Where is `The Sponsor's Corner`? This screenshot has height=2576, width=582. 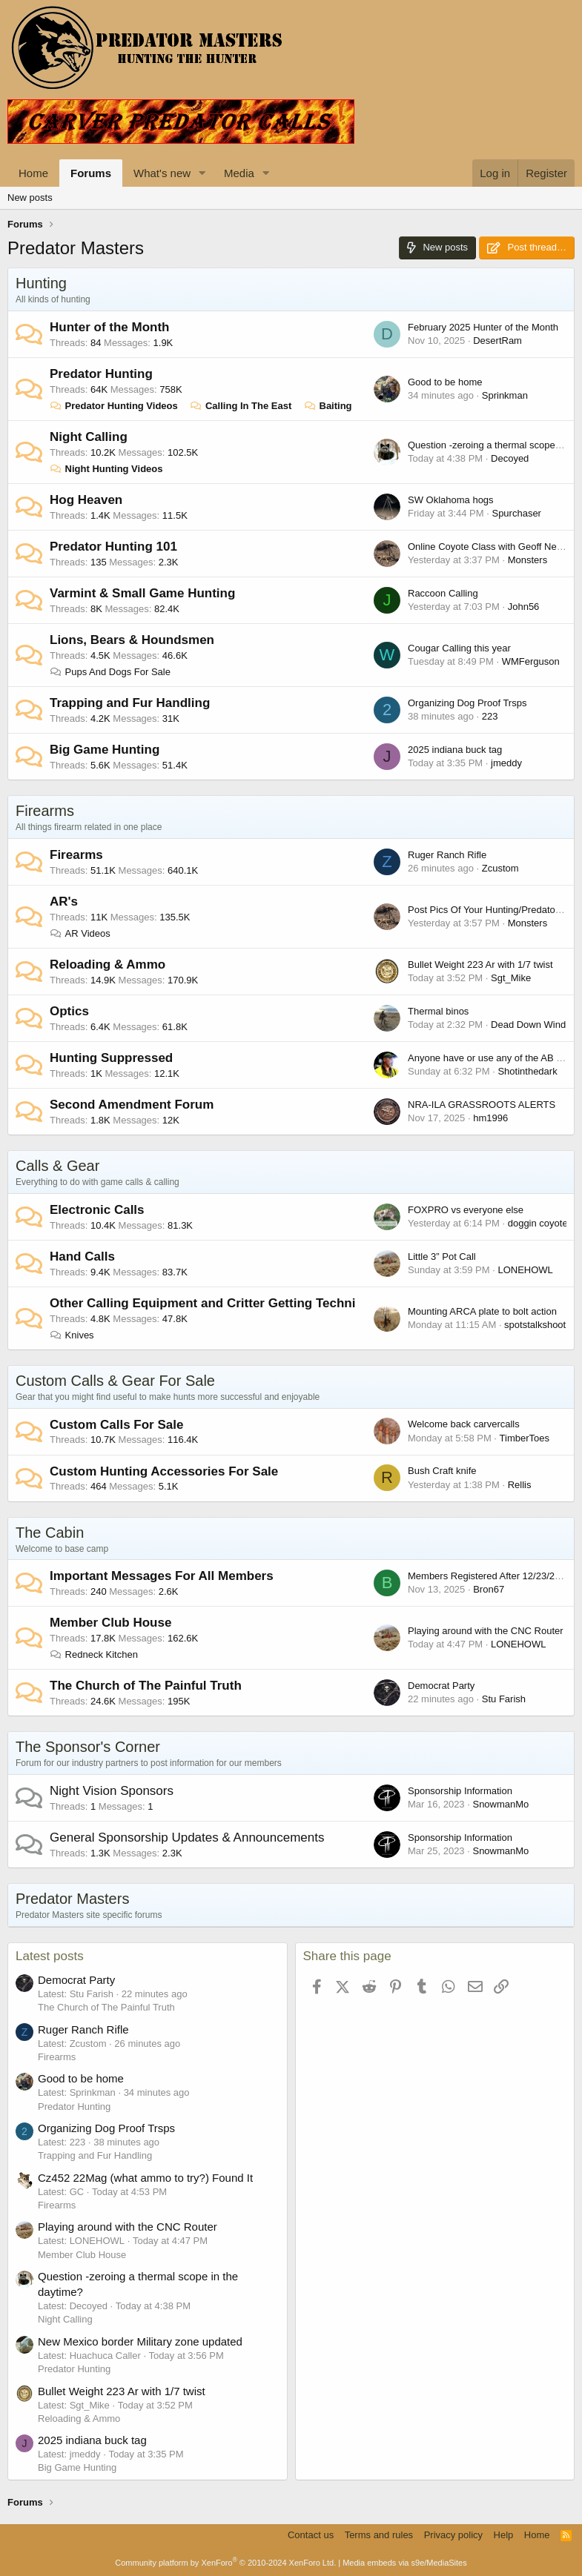 The Sponsor's Corner is located at coordinates (88, 1747).